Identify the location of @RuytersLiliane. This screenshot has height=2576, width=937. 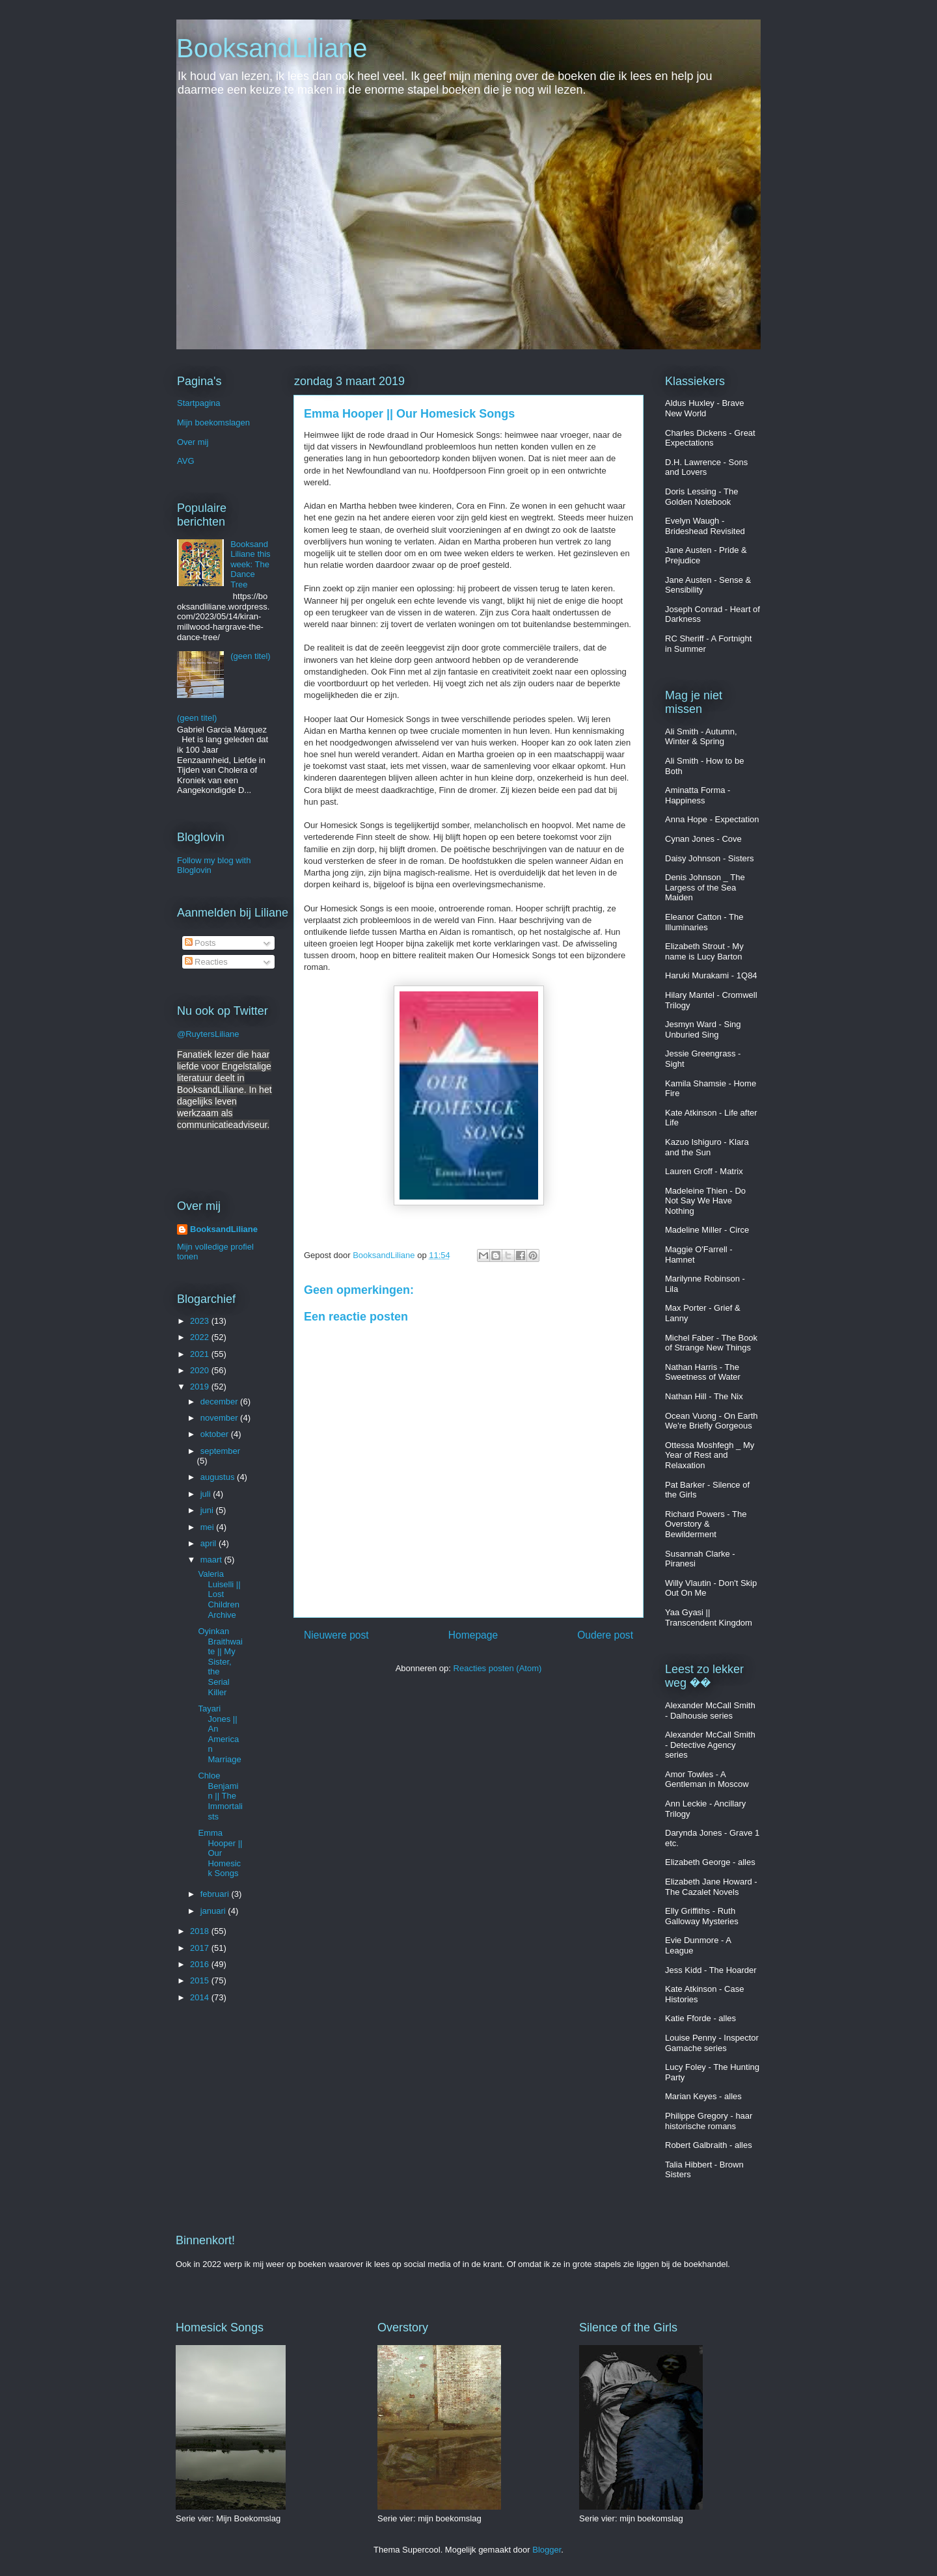
(208, 1034).